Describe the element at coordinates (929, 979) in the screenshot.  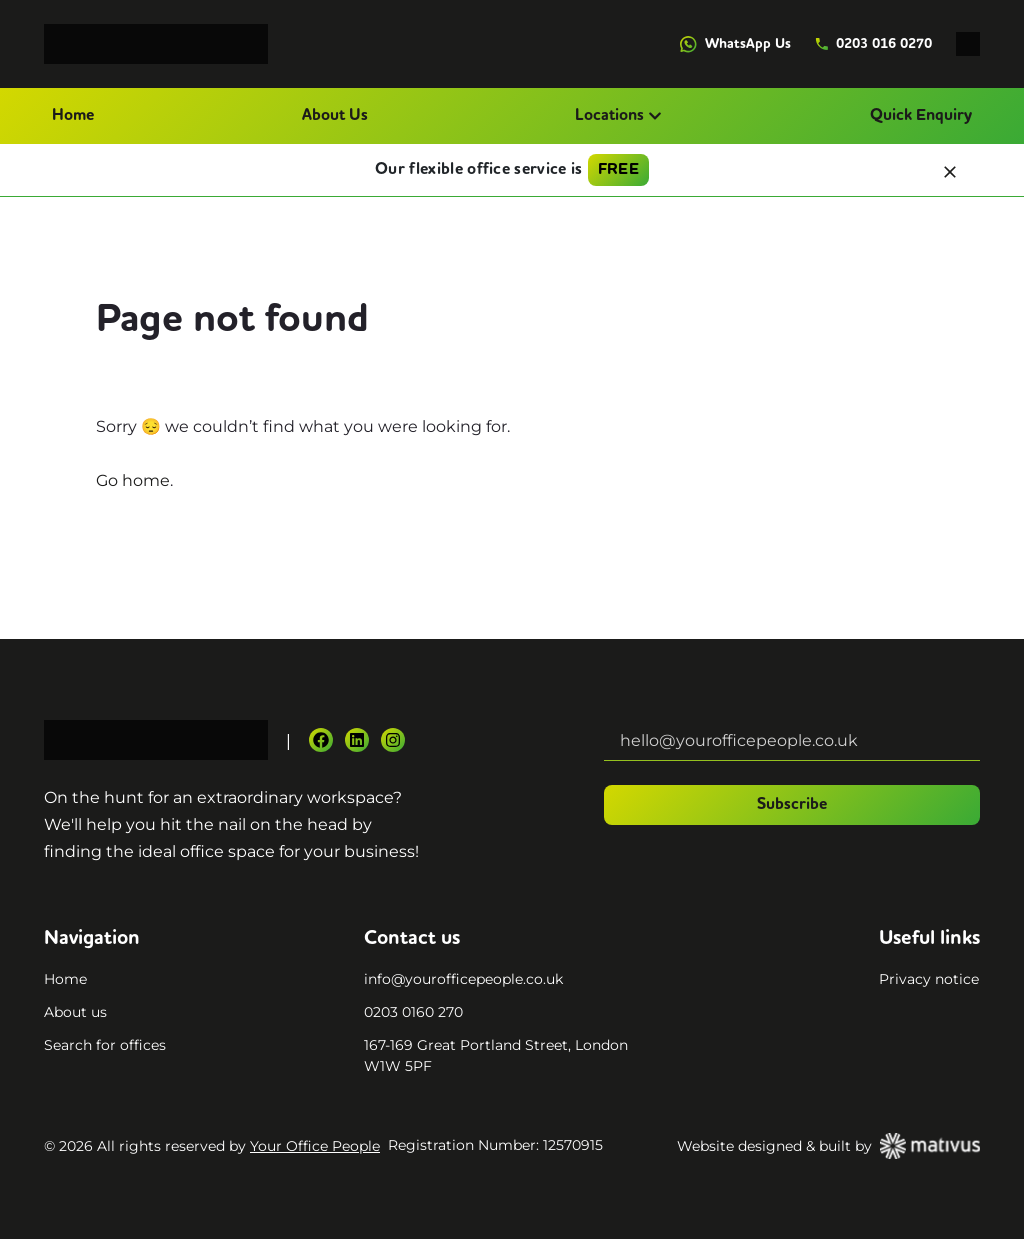
I see `Privacy notice` at that location.